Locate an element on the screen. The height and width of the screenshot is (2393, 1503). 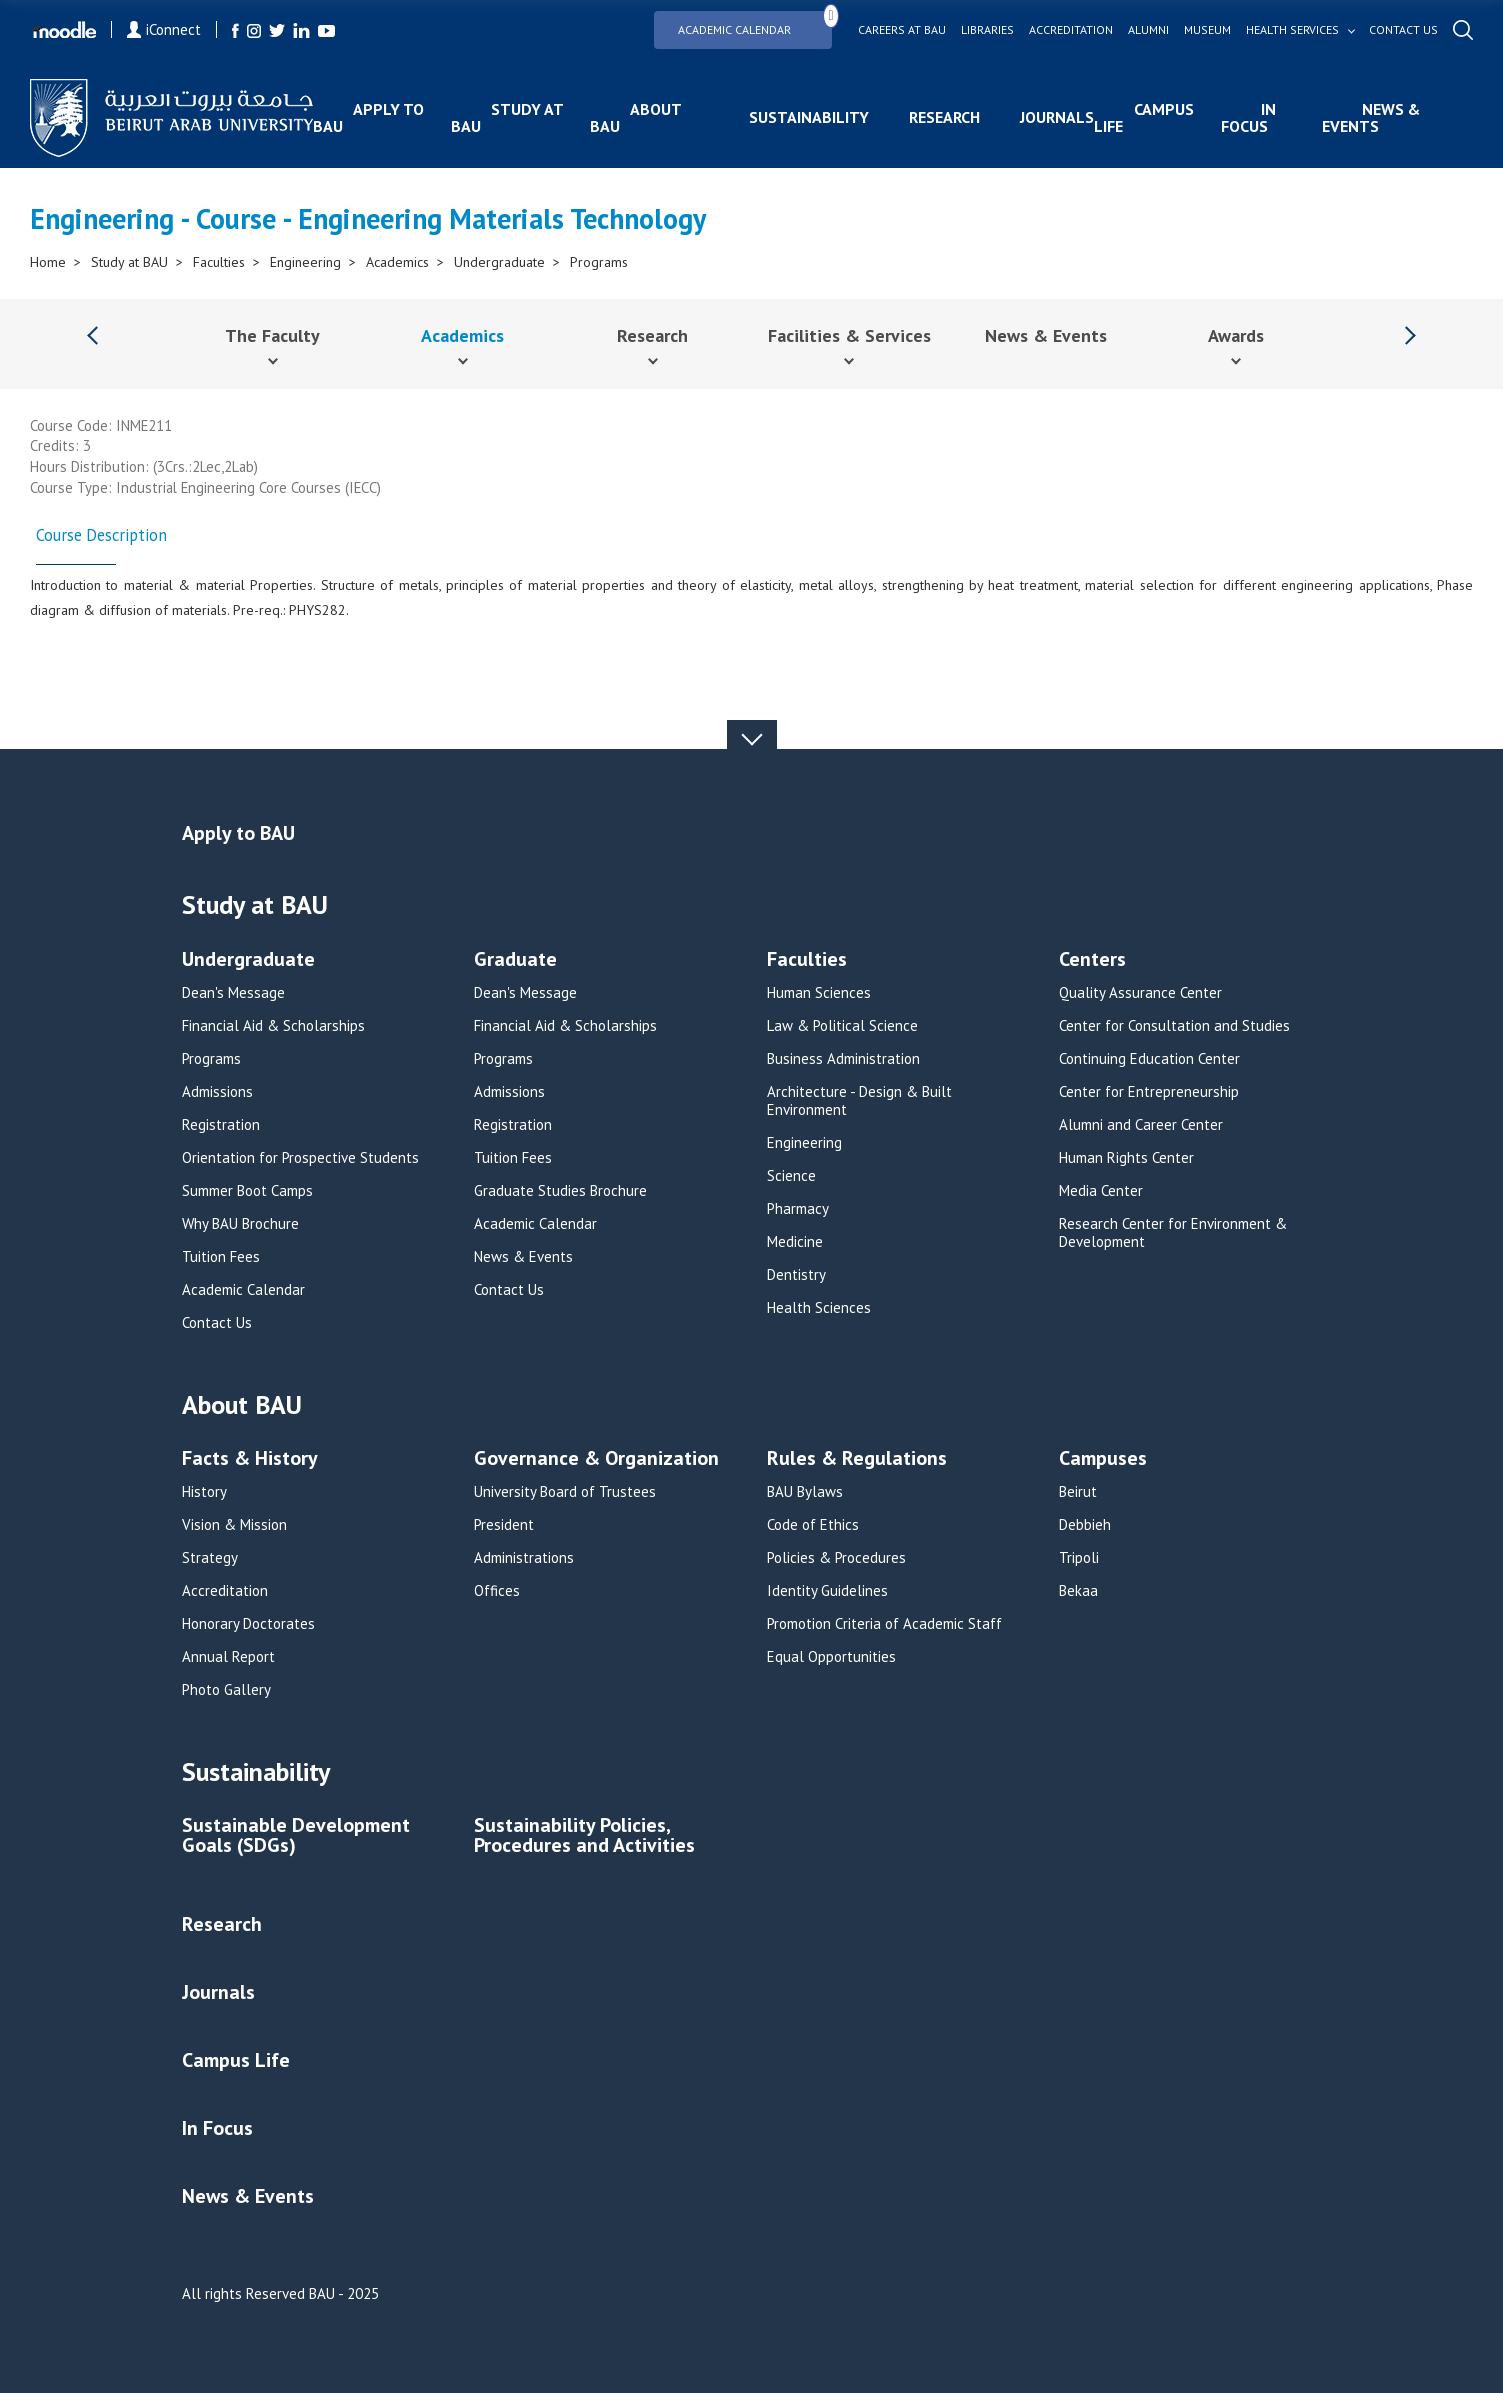
Accreditation is located at coordinates (1071, 30).